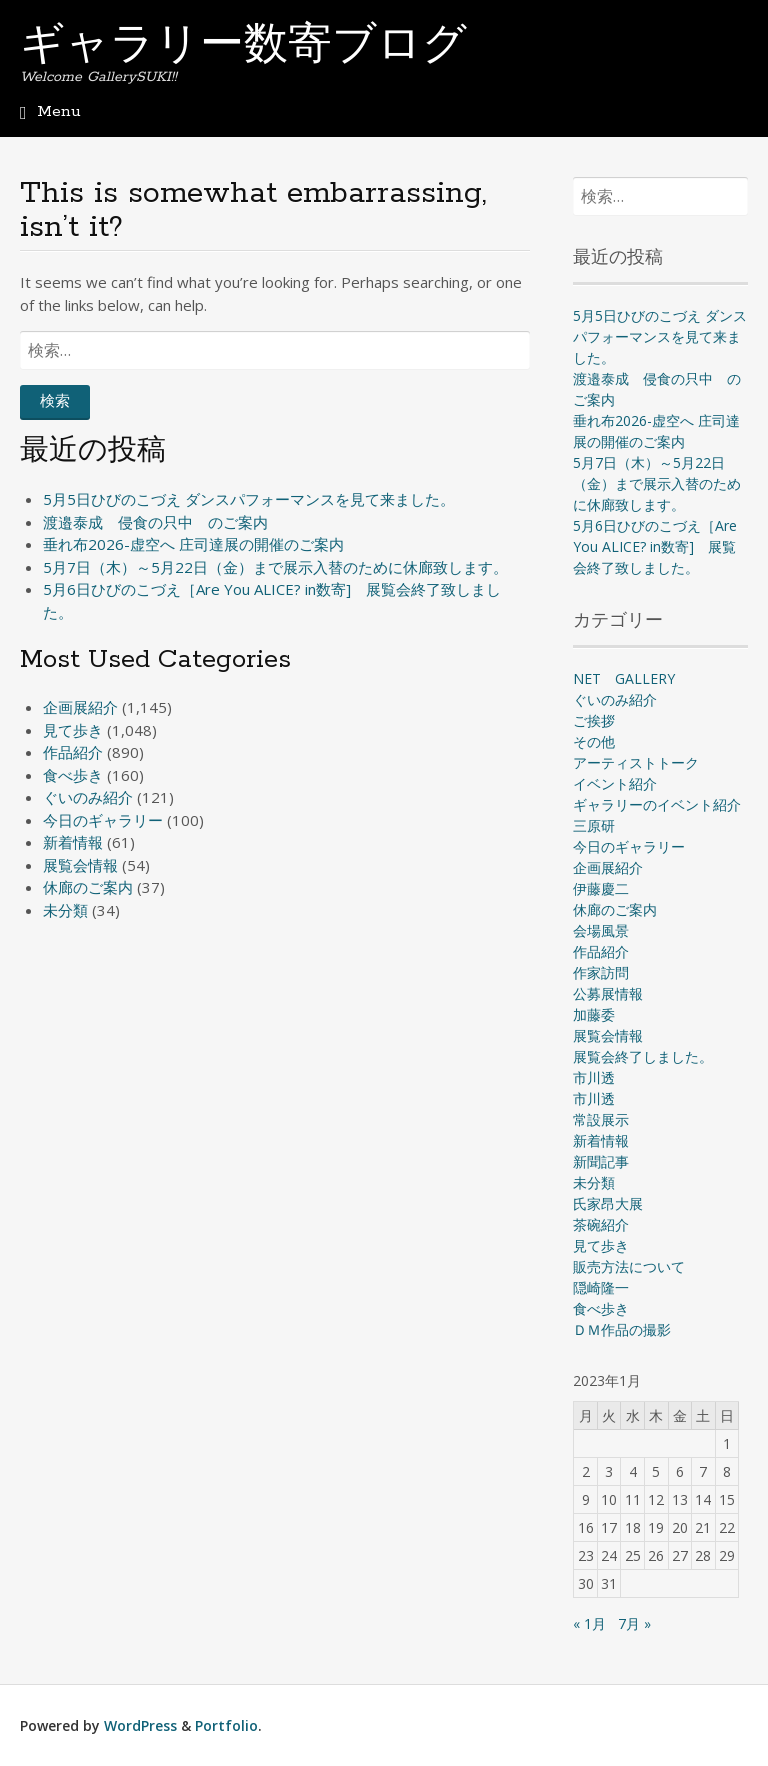  I want to click on 氏家昂大展, so click(608, 1203).